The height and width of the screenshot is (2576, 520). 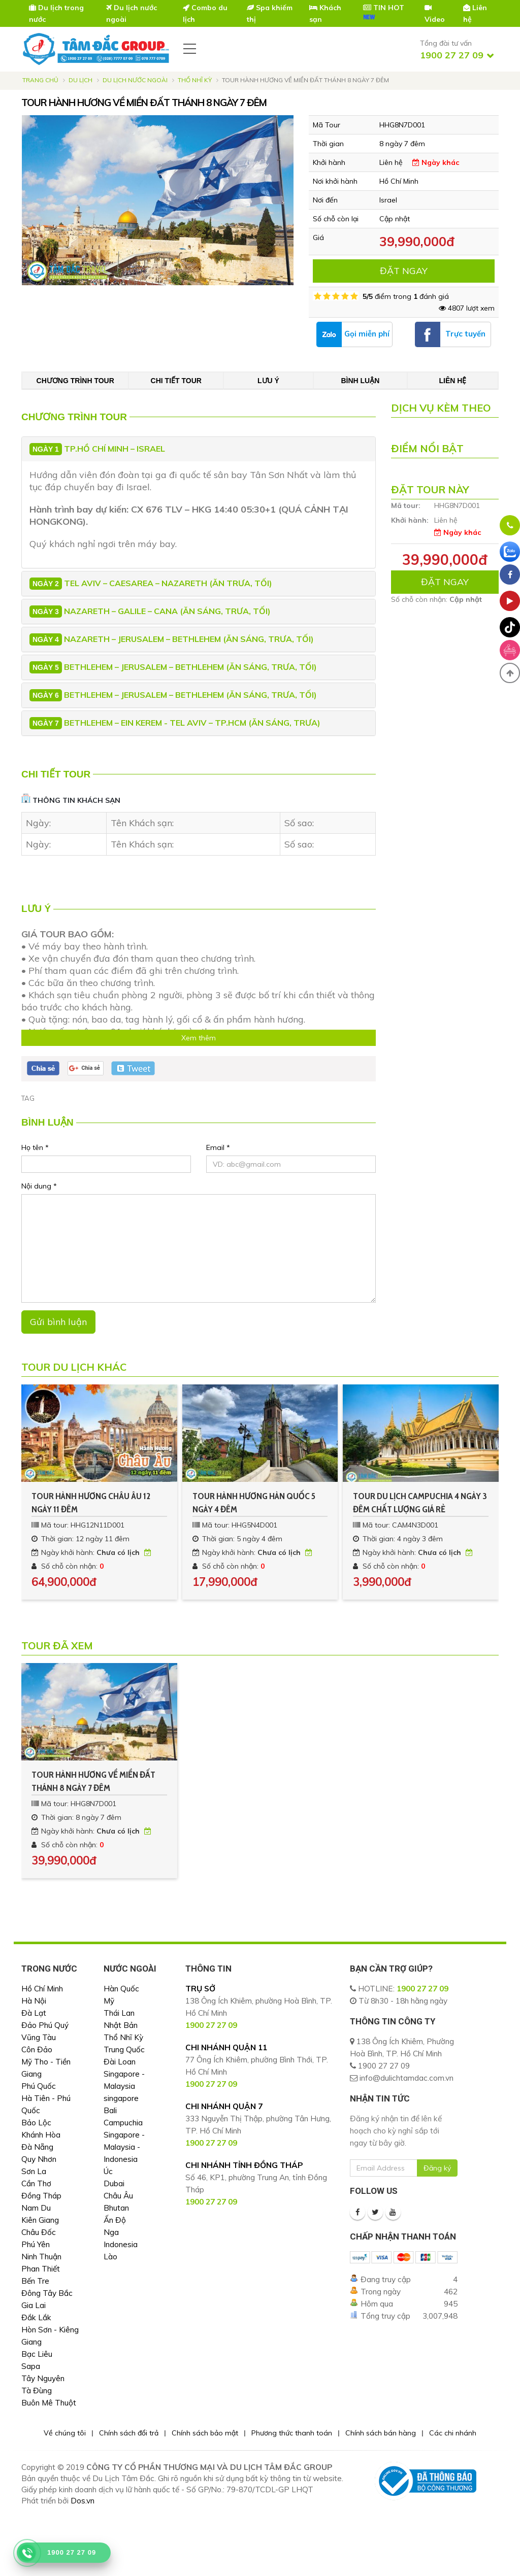 What do you see at coordinates (47, 2293) in the screenshot?
I see `Đông Tây Bắc` at bounding box center [47, 2293].